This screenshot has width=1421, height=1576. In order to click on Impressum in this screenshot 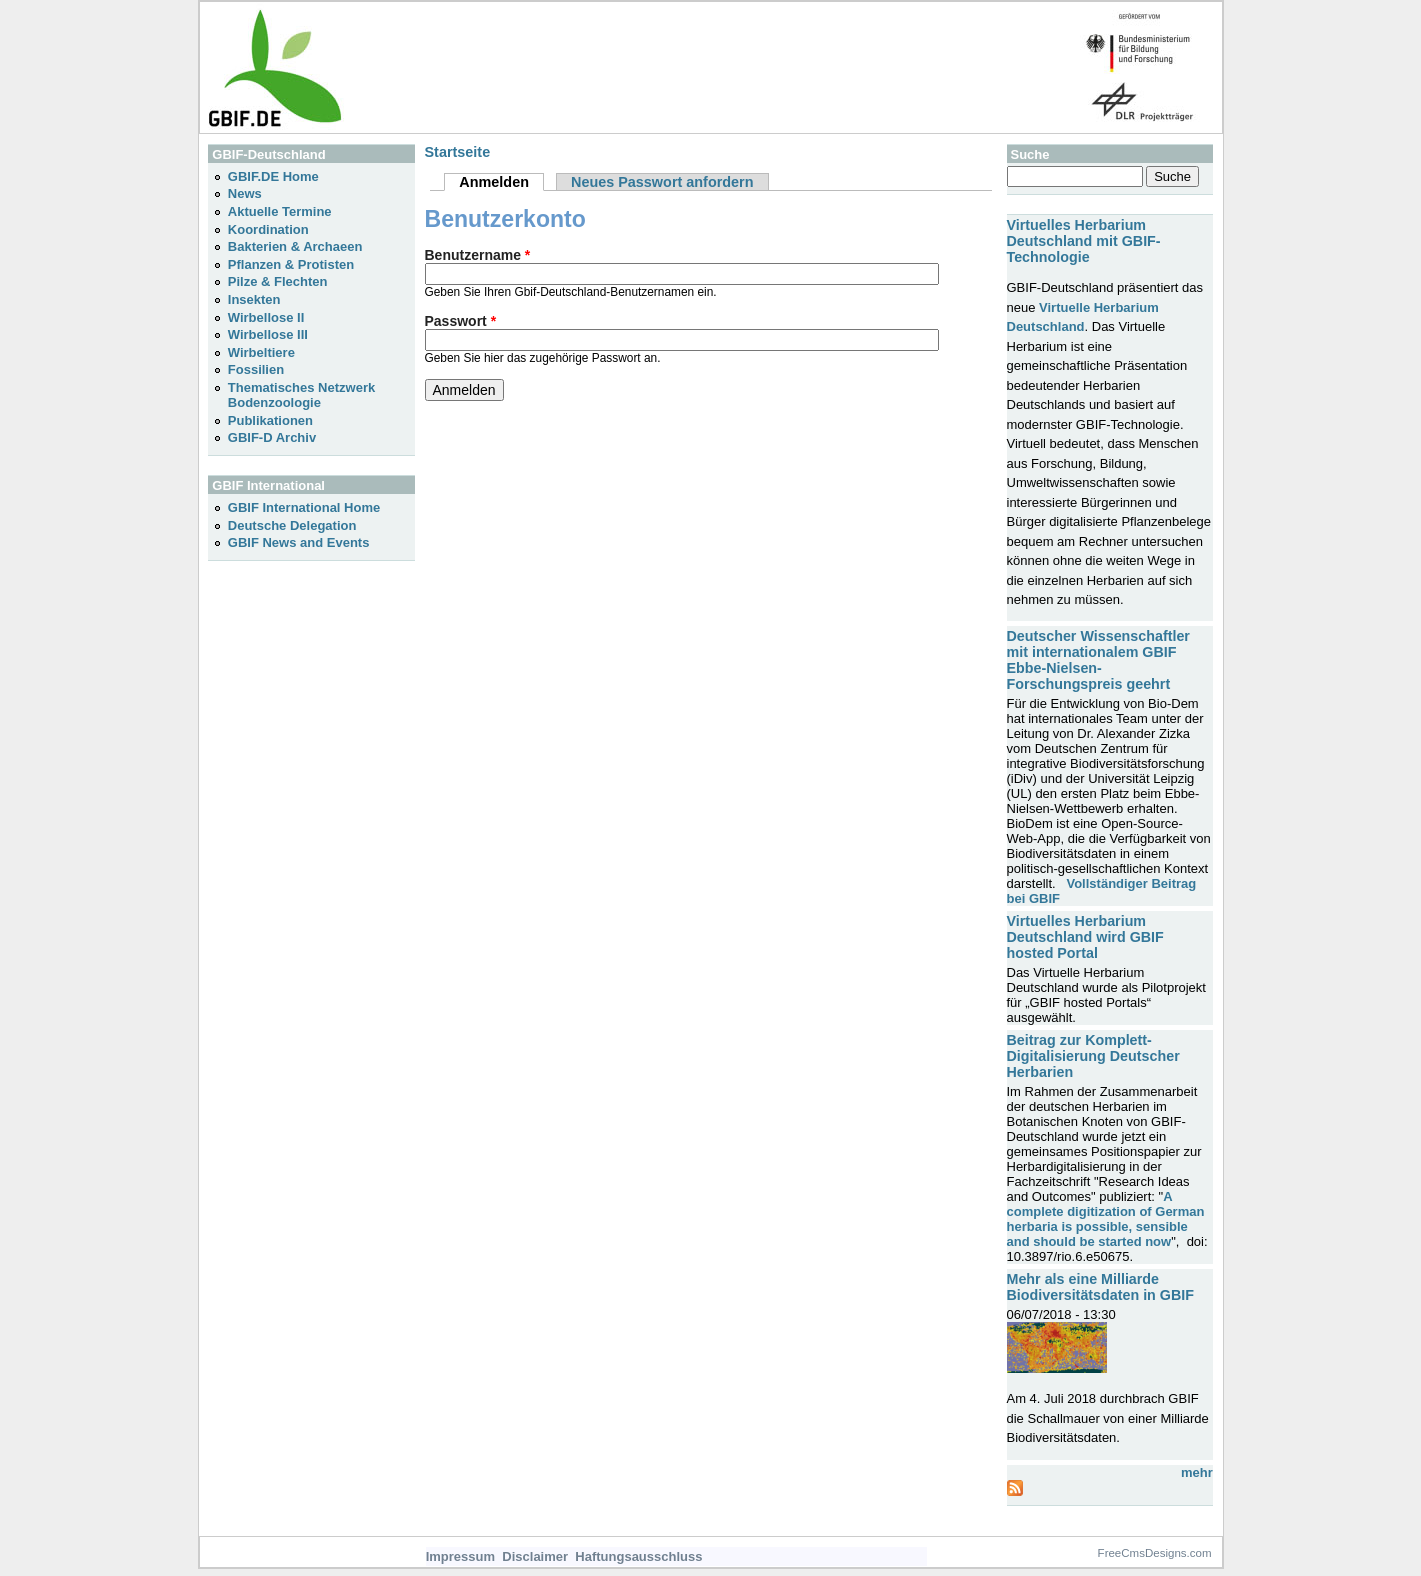, I will do `click(460, 1556)`.